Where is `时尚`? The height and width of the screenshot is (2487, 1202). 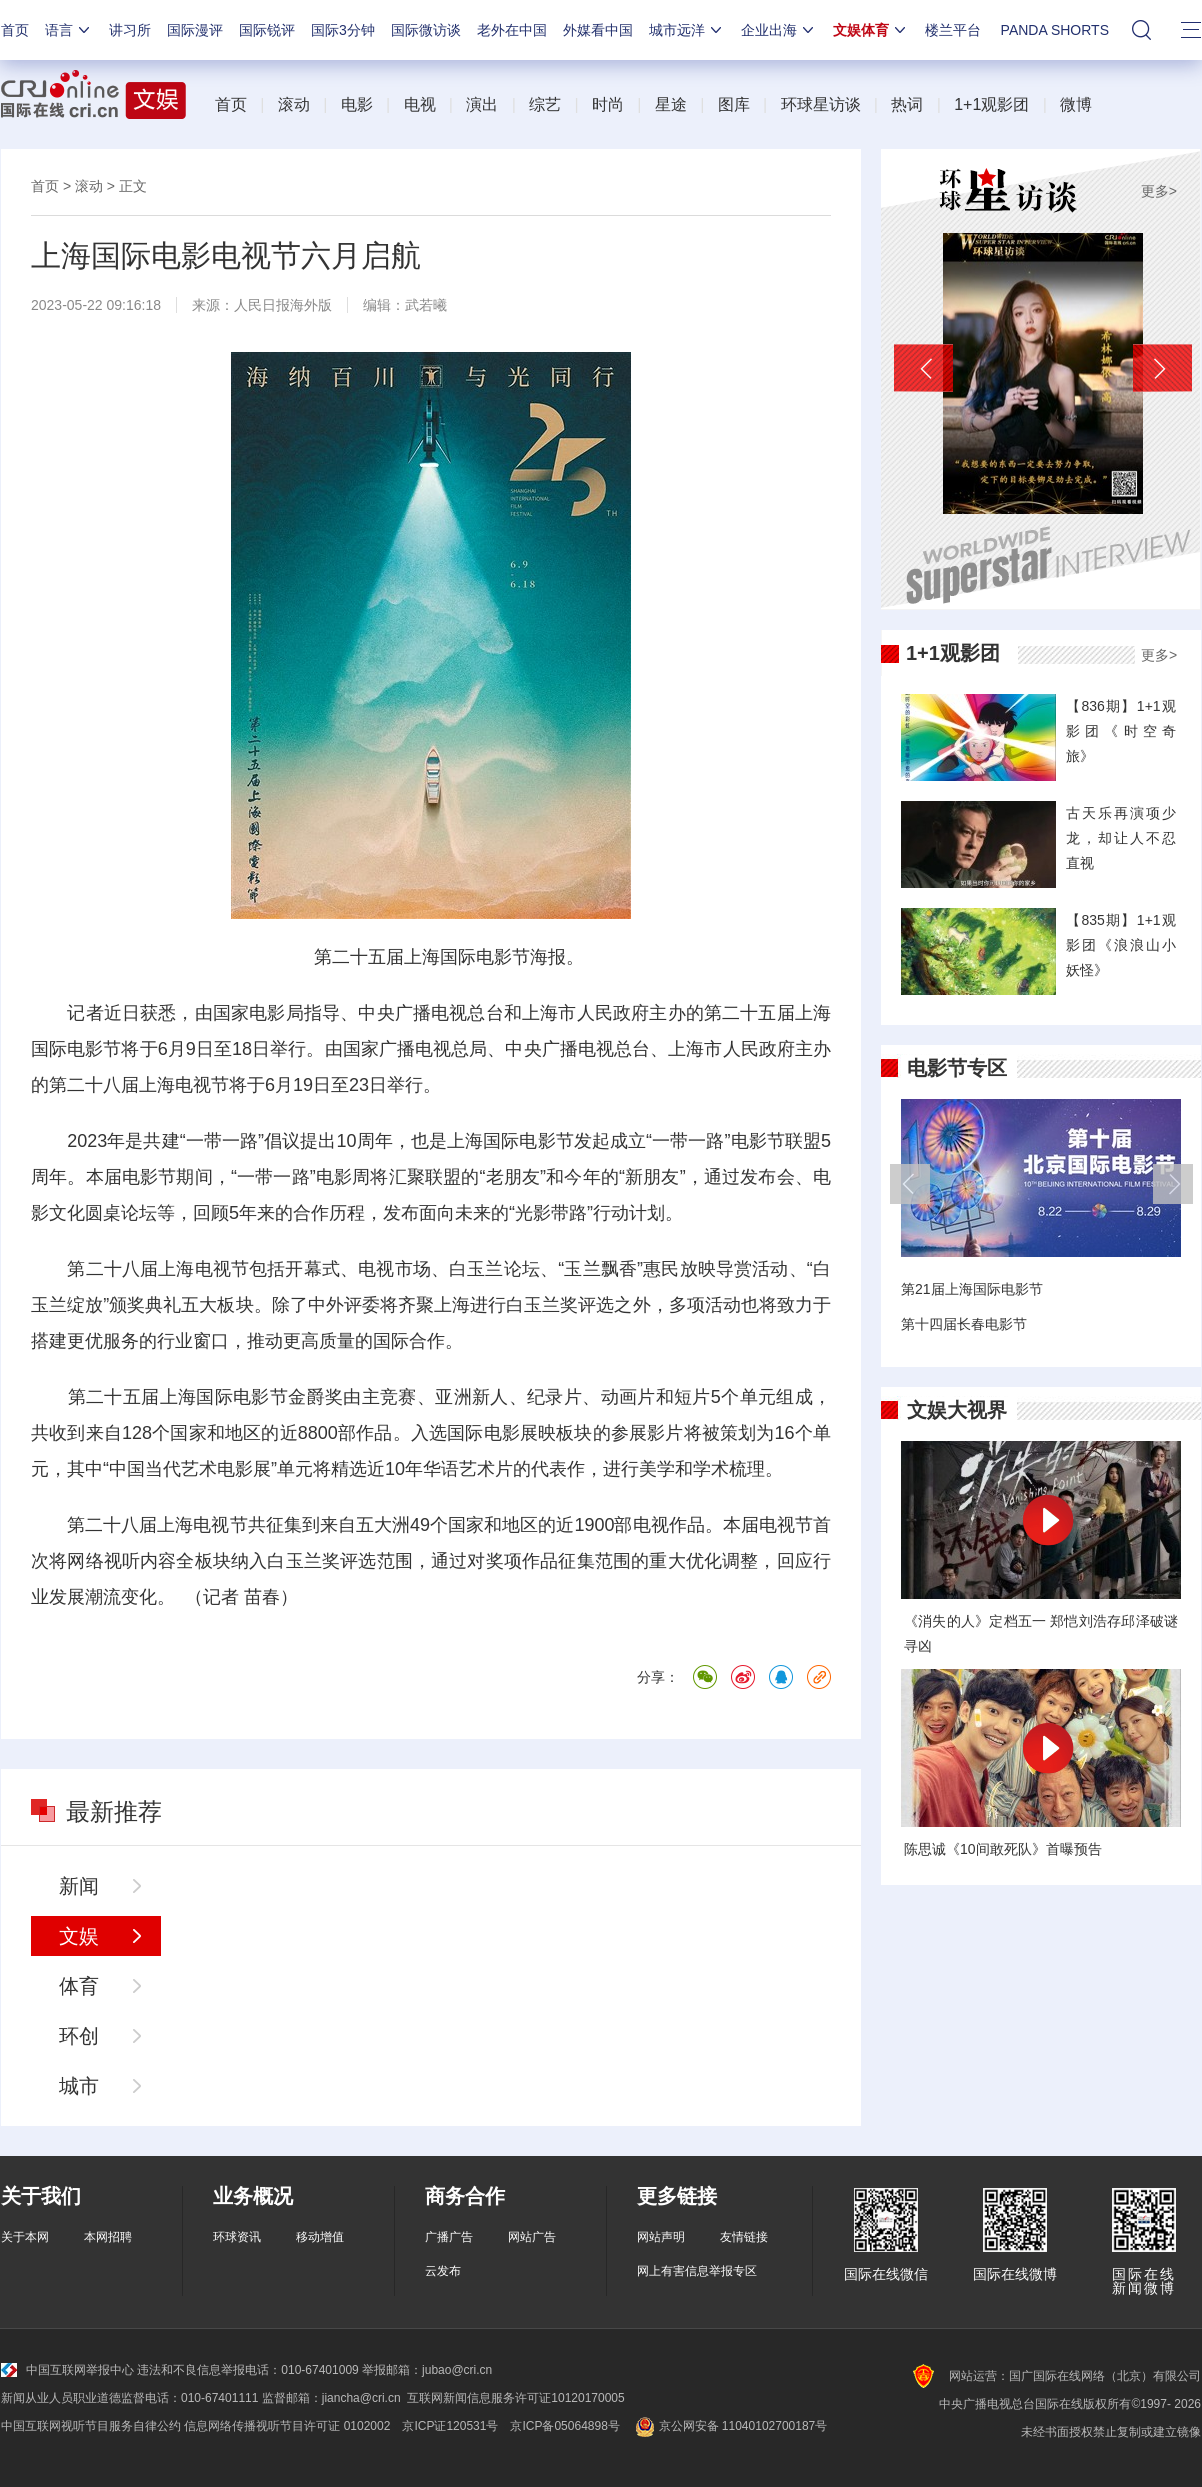 时尚 is located at coordinates (608, 104).